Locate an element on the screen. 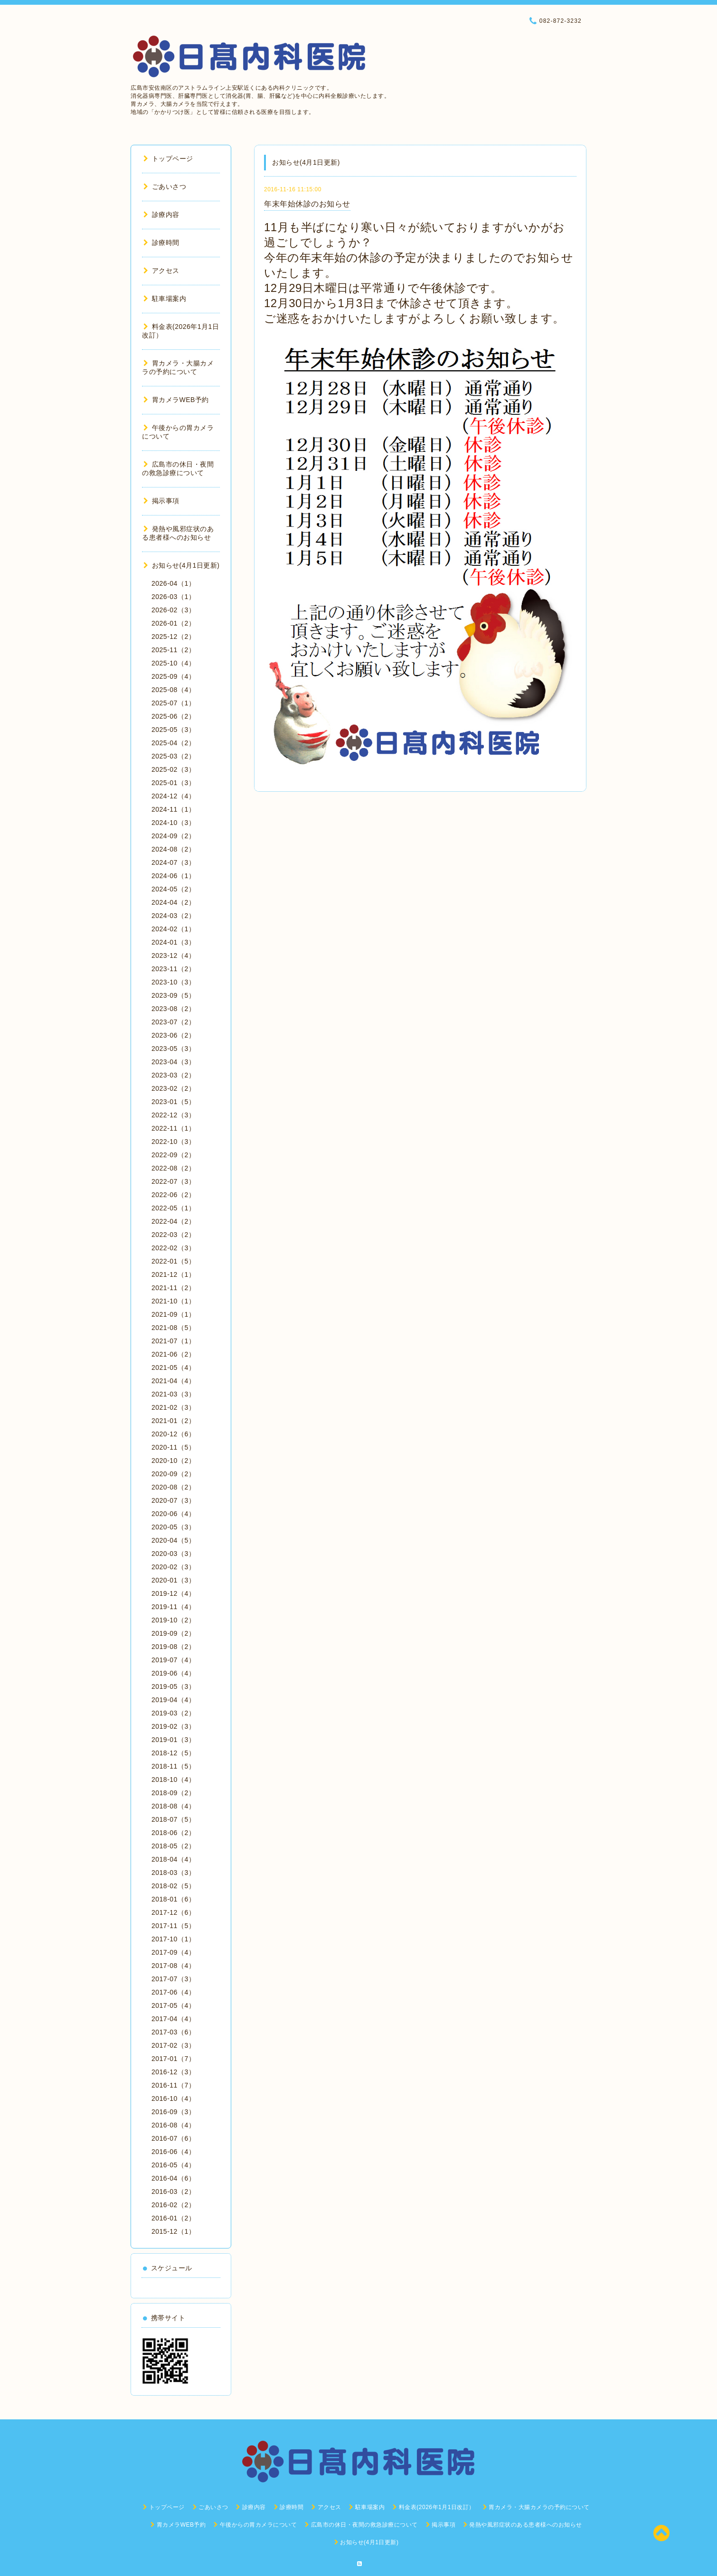 The width and height of the screenshot is (717, 2576). 2019-11（4） is located at coordinates (173, 1607).